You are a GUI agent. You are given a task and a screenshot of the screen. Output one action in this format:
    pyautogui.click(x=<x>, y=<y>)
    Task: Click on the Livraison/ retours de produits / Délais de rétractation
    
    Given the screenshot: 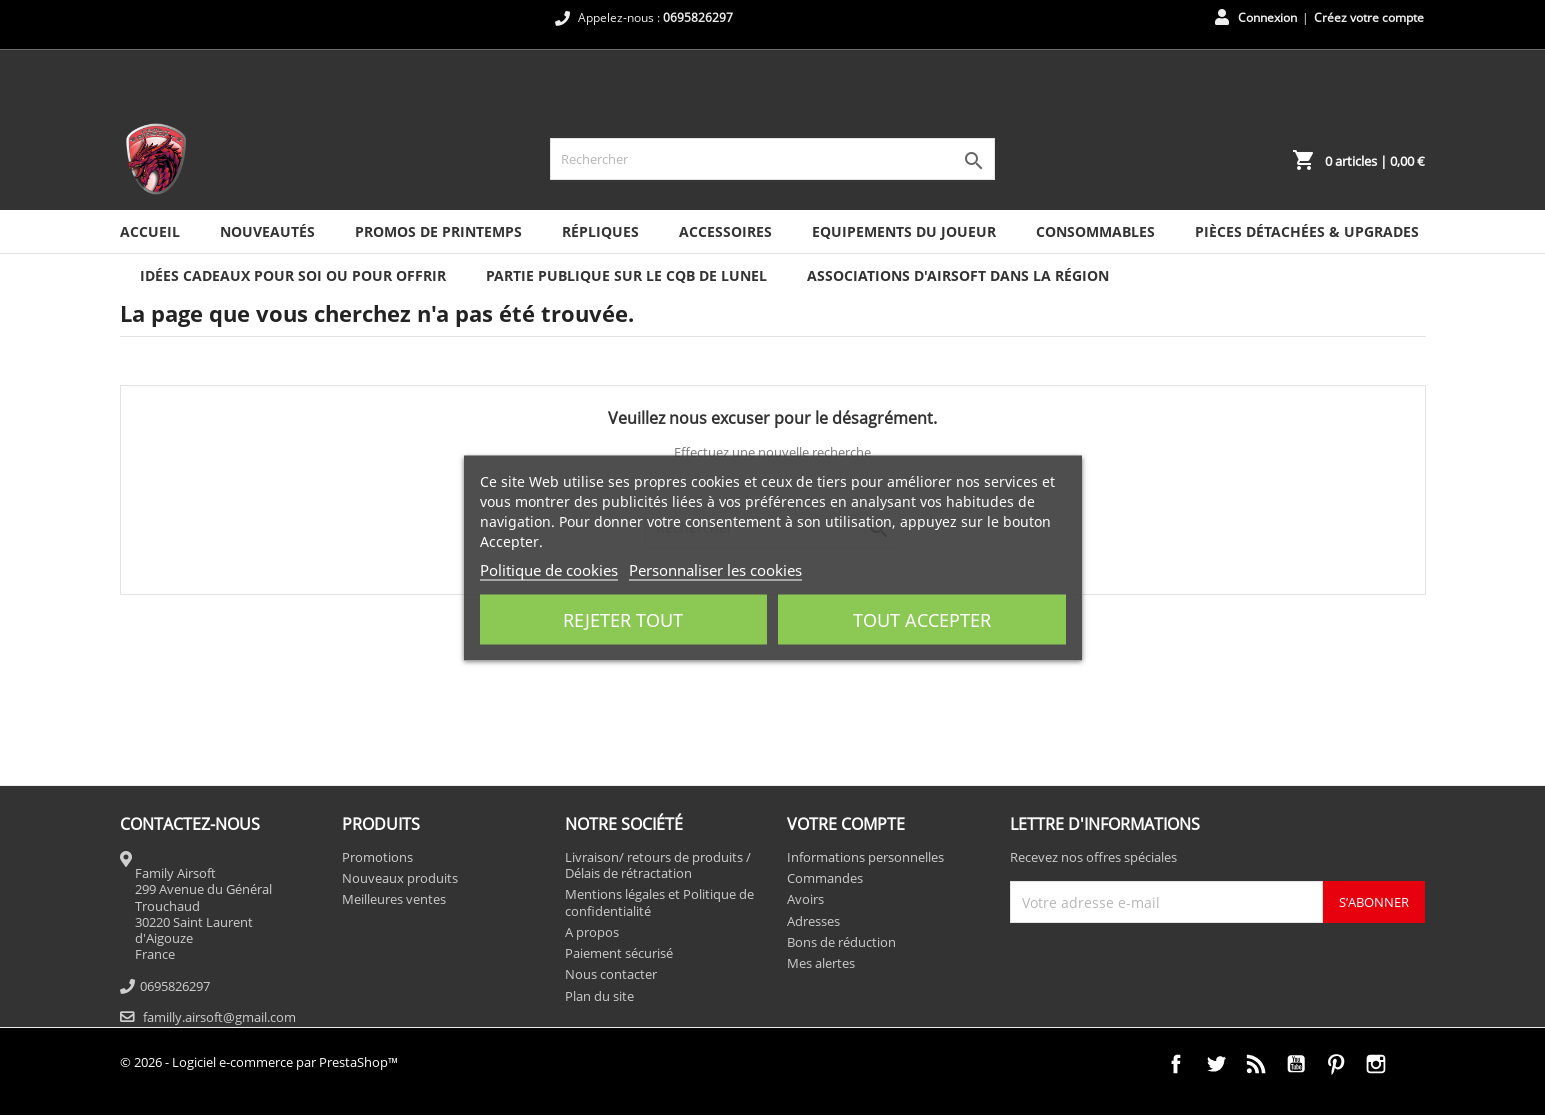 What is the action you would take?
    pyautogui.click(x=658, y=865)
    